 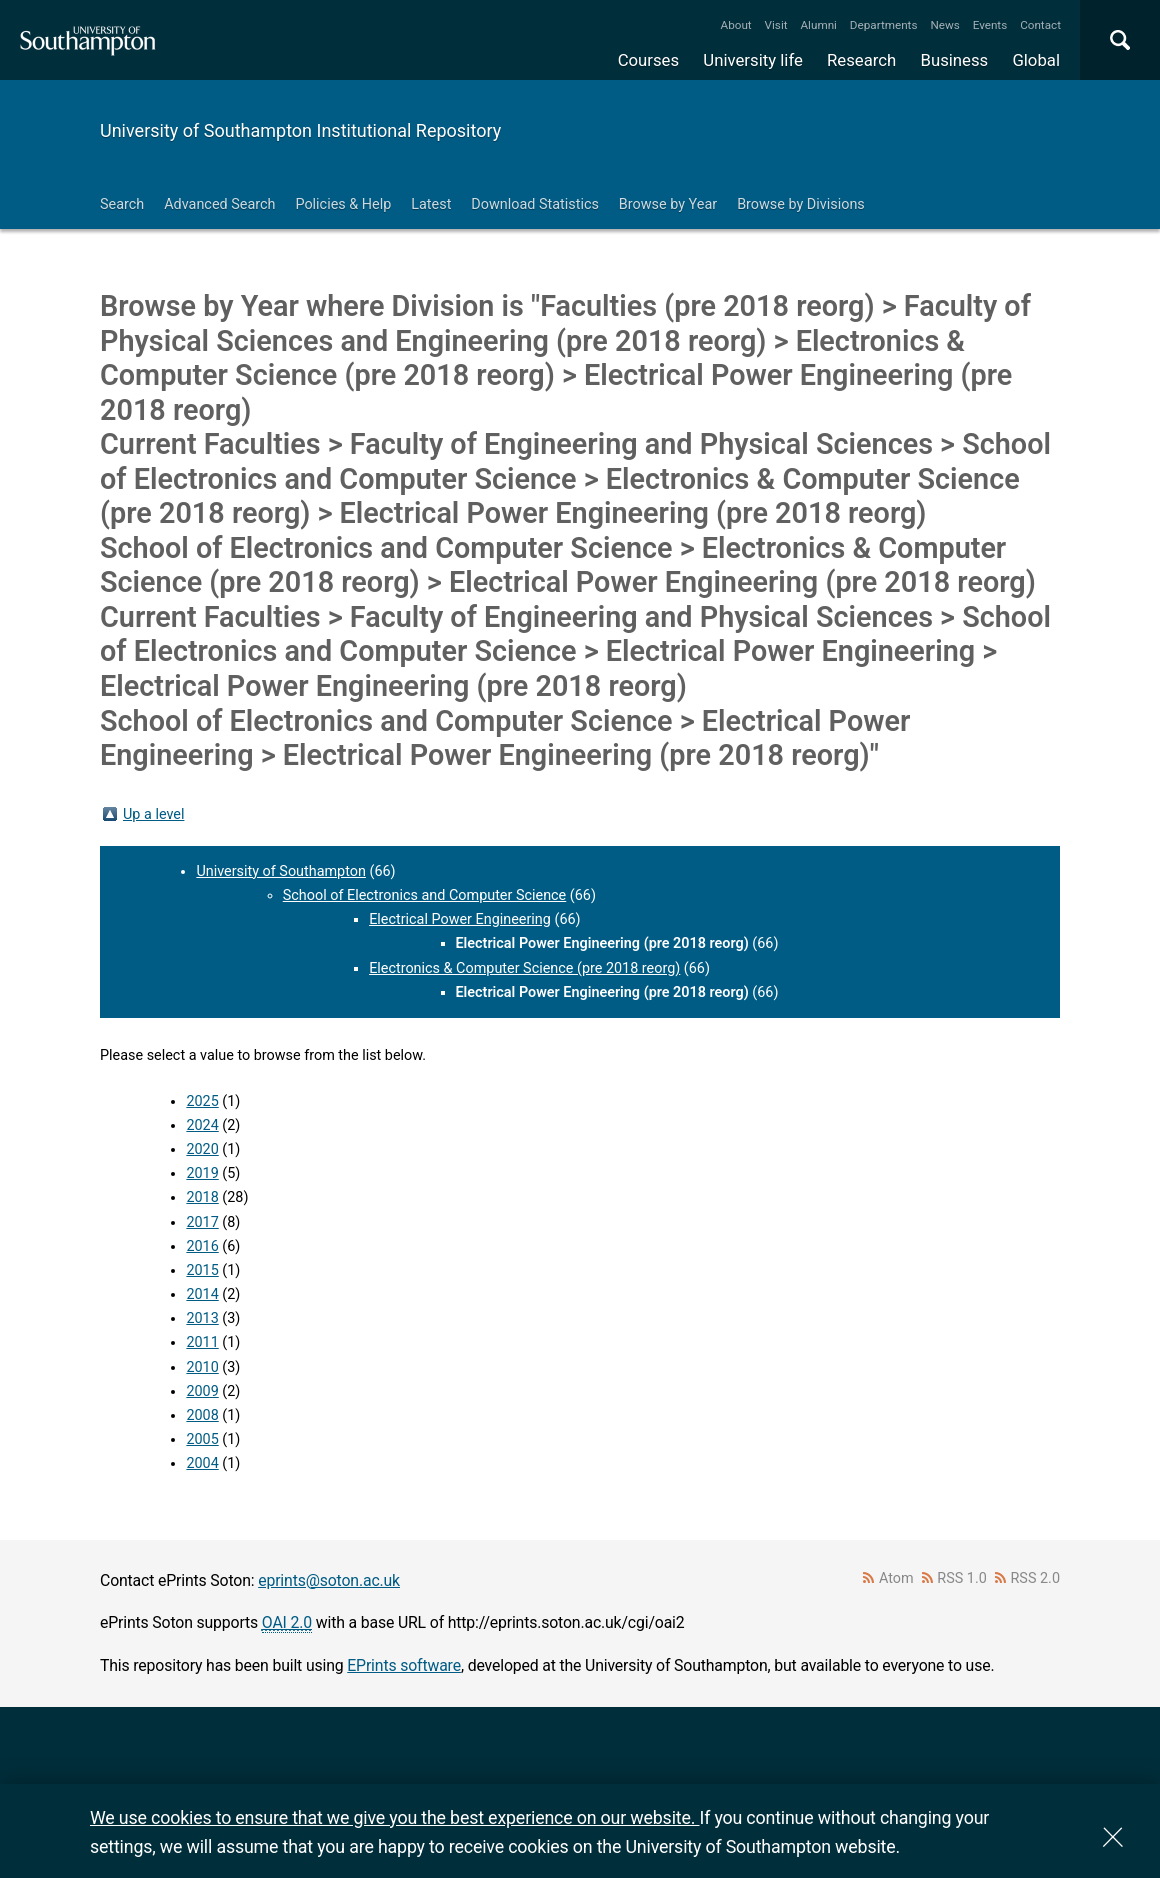 What do you see at coordinates (801, 204) in the screenshot?
I see `Browse by Divisions` at bounding box center [801, 204].